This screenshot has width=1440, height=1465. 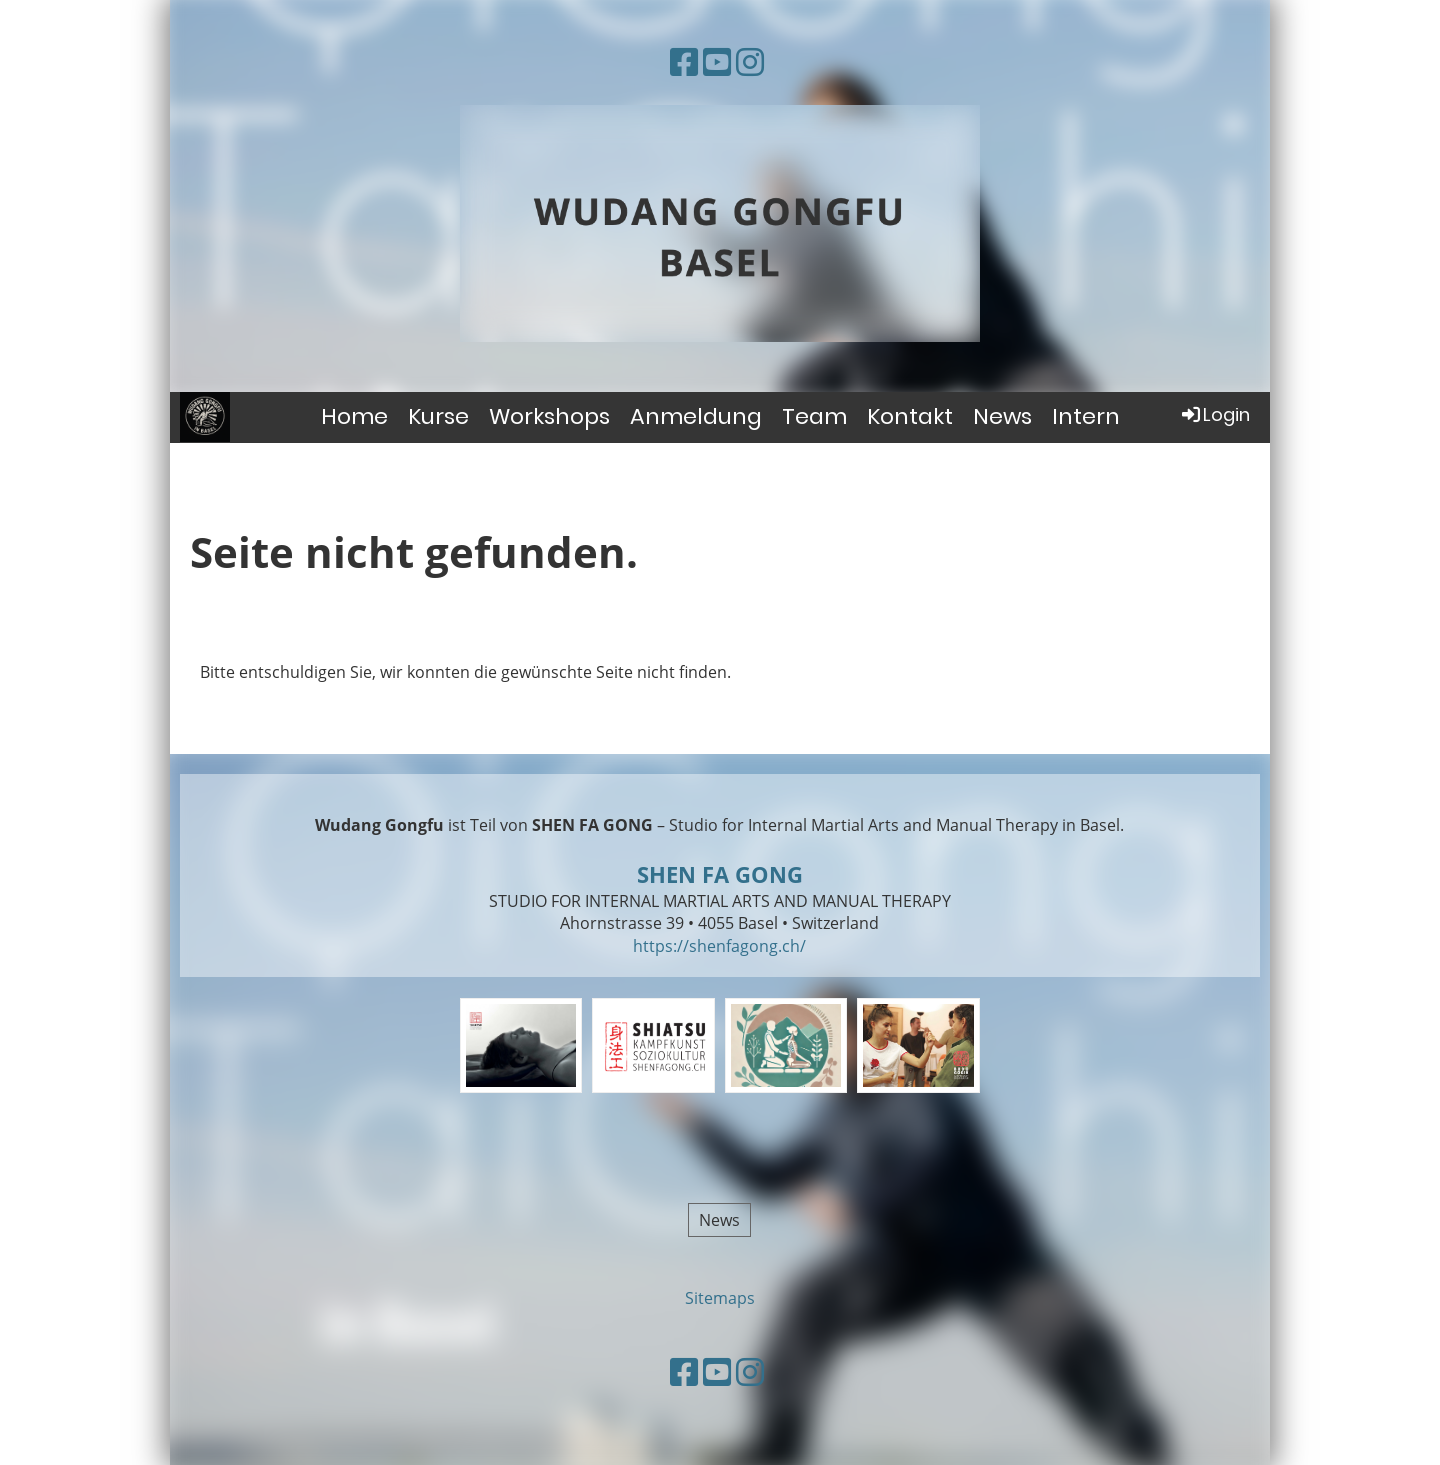 What do you see at coordinates (549, 416) in the screenshot?
I see `Workshops` at bounding box center [549, 416].